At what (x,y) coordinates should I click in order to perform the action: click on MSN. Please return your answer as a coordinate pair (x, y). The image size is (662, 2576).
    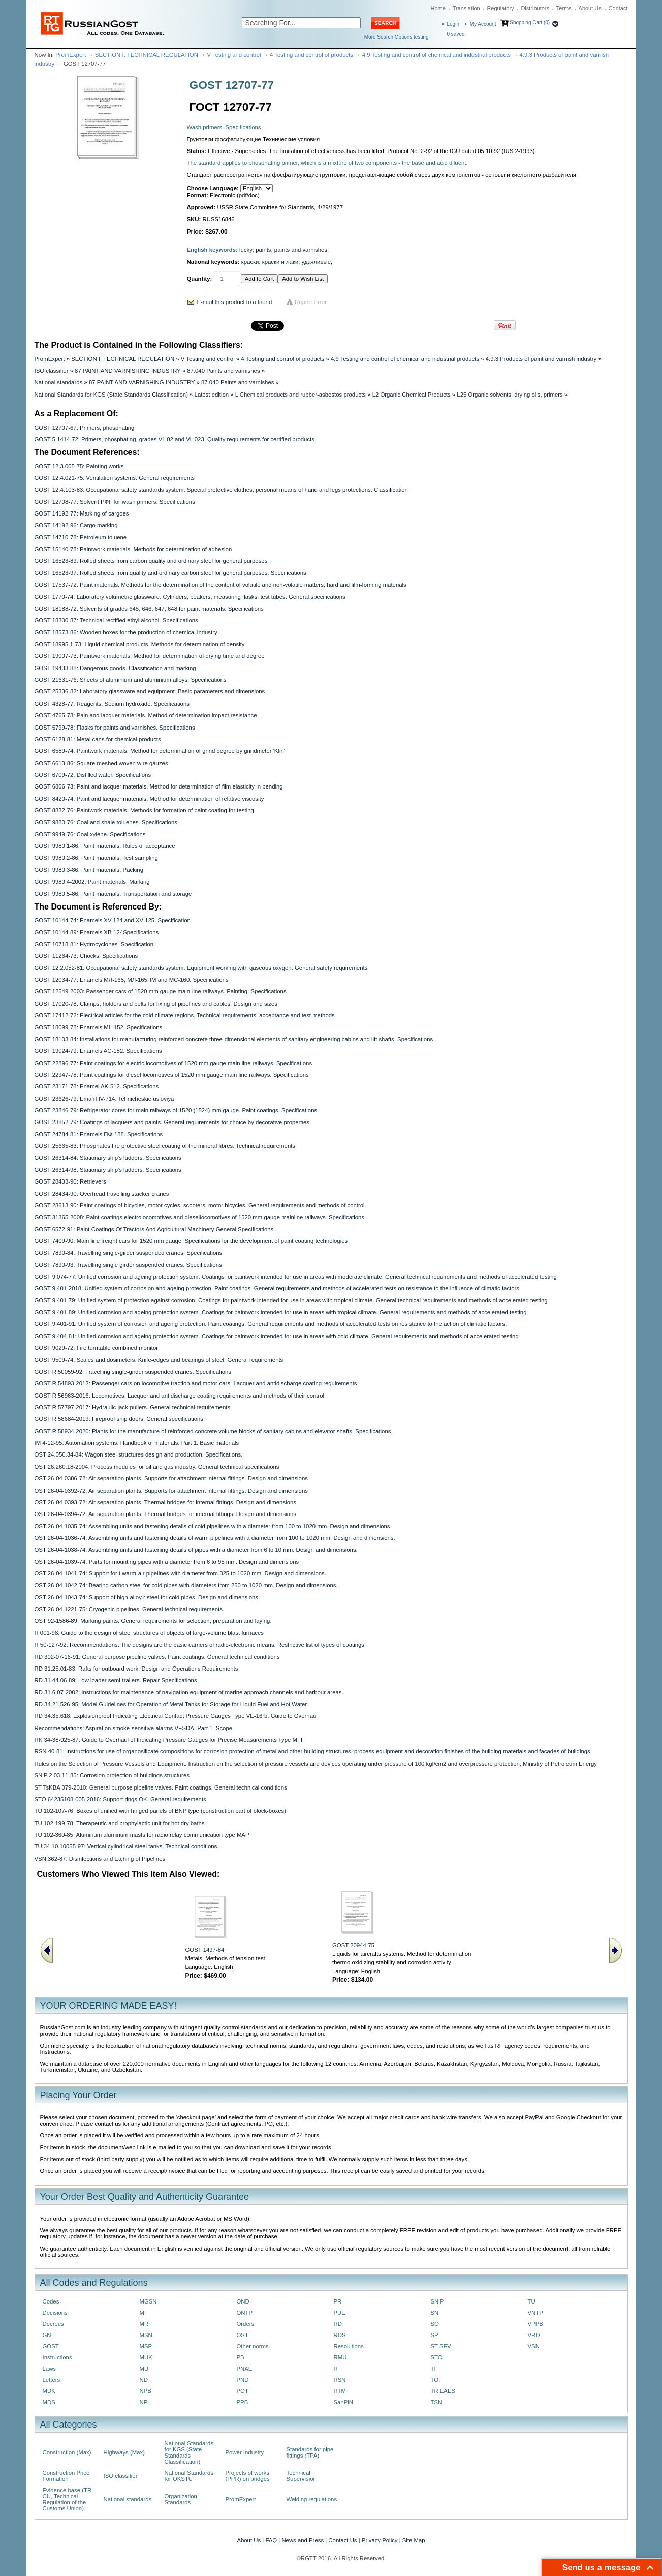
    Looking at the image, I should click on (146, 2335).